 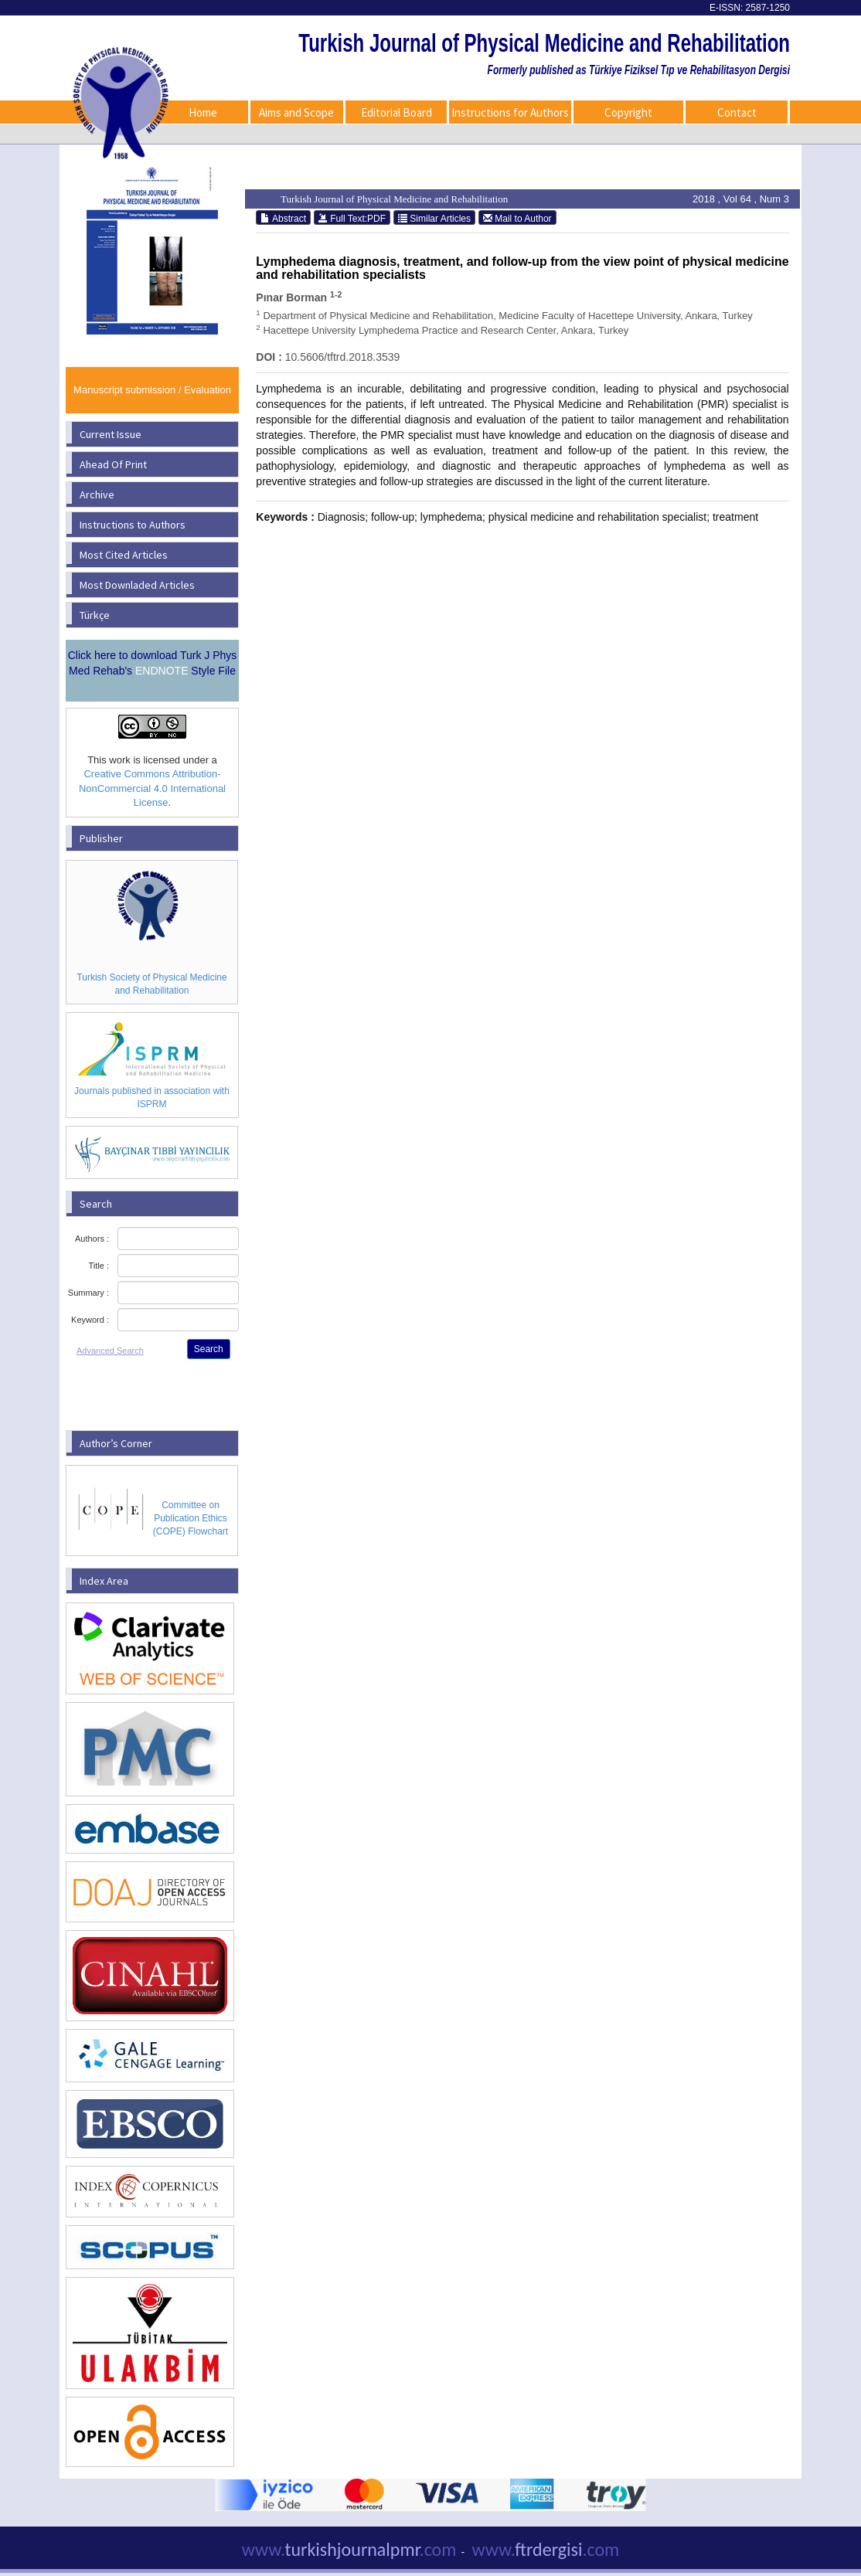 What do you see at coordinates (510, 112) in the screenshot?
I see `Instructions for Authors` at bounding box center [510, 112].